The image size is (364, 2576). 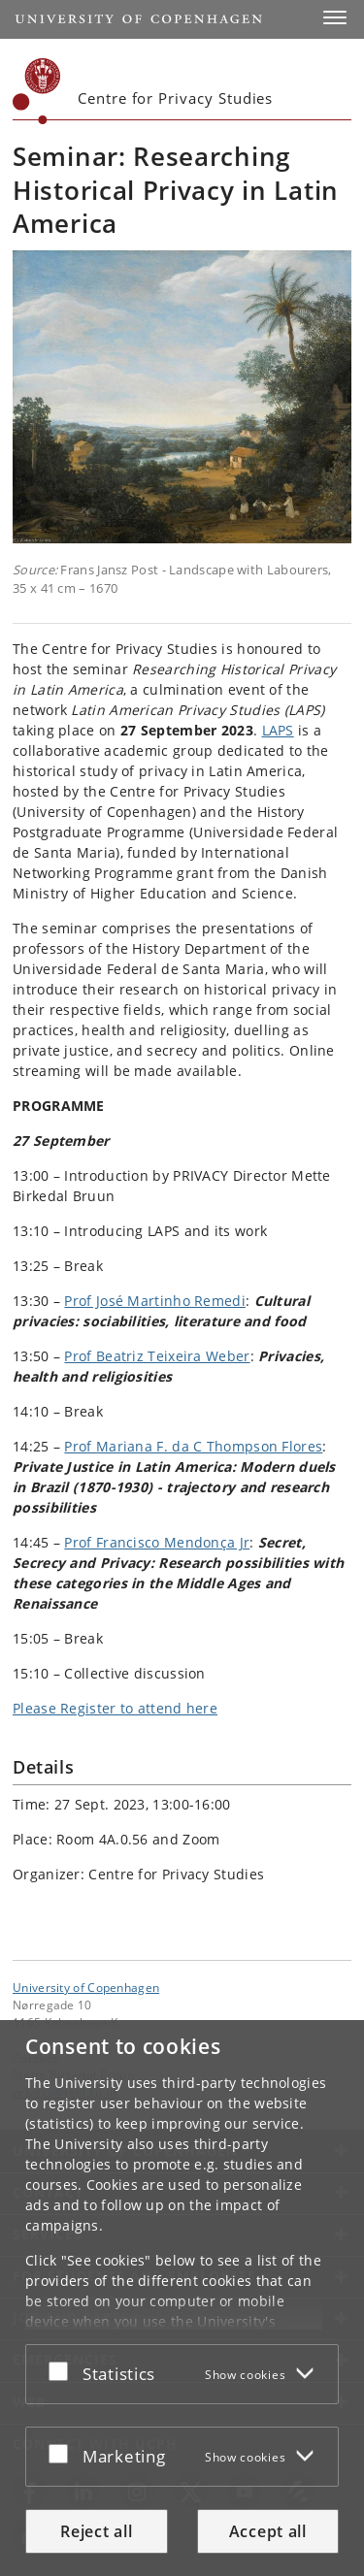 I want to click on [button], so click(x=334, y=17).